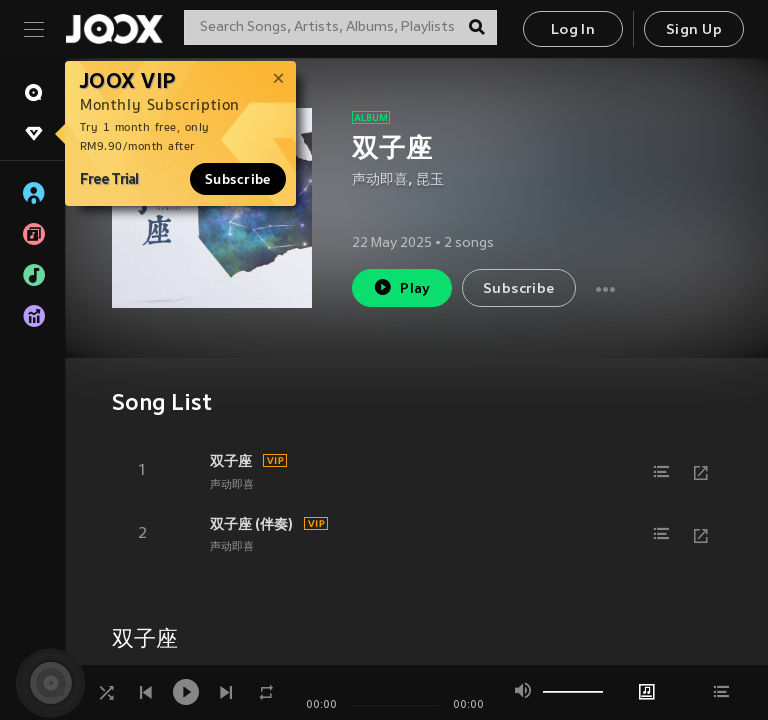 The width and height of the screenshot is (768, 720). Describe the element at coordinates (694, 30) in the screenshot. I see `Sign Up` at that location.